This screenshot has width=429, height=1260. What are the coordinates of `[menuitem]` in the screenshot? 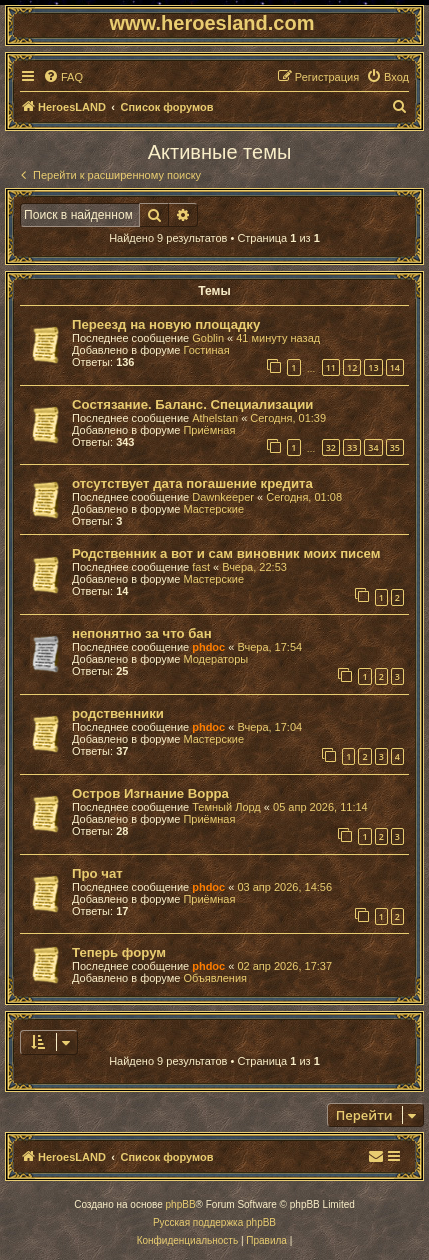 It's located at (63, 77).